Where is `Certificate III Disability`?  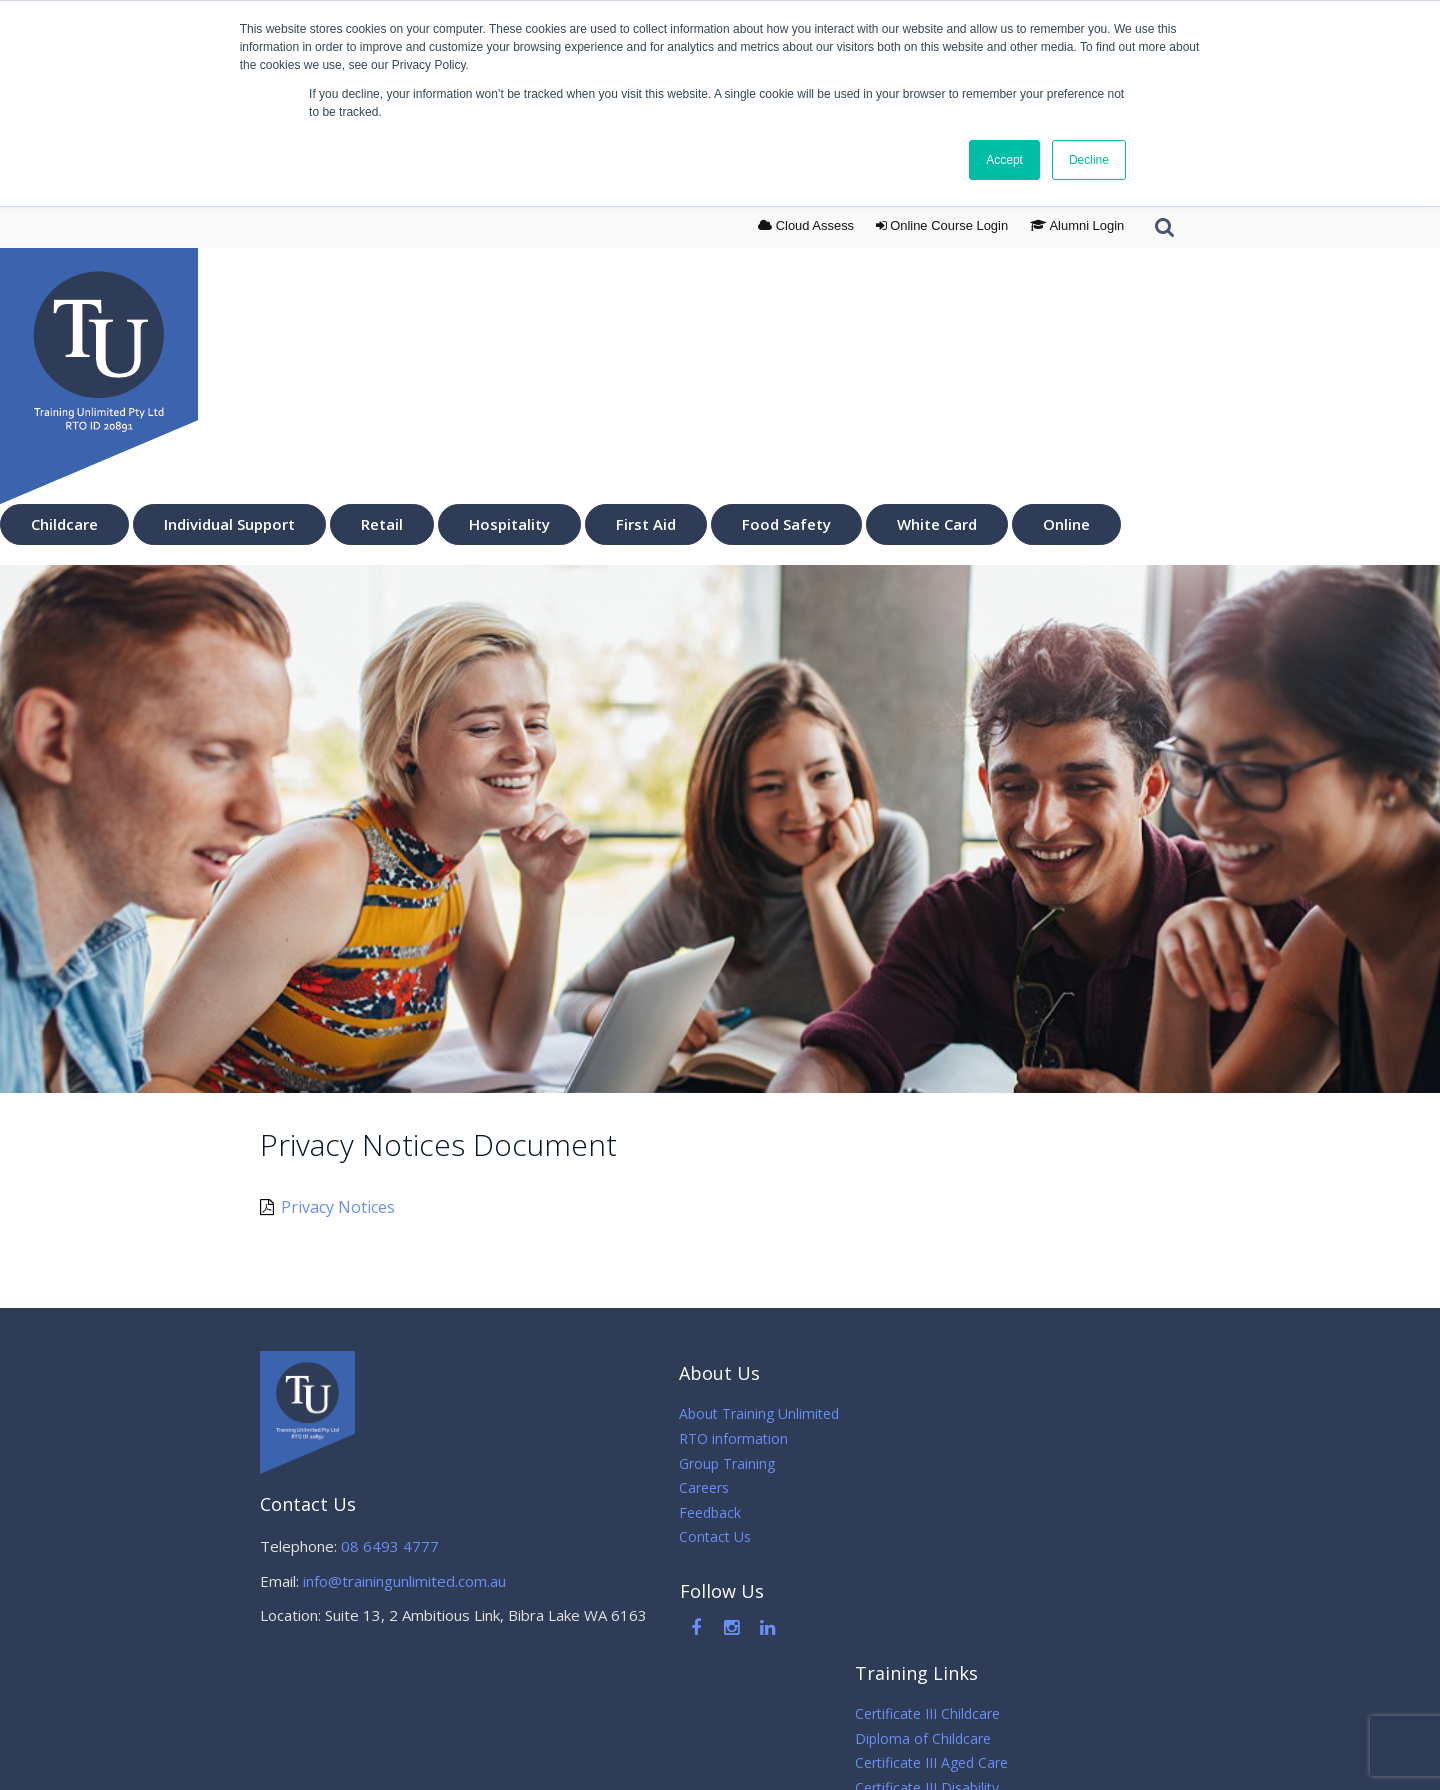 Certificate III Disability is located at coordinates (959, 1487).